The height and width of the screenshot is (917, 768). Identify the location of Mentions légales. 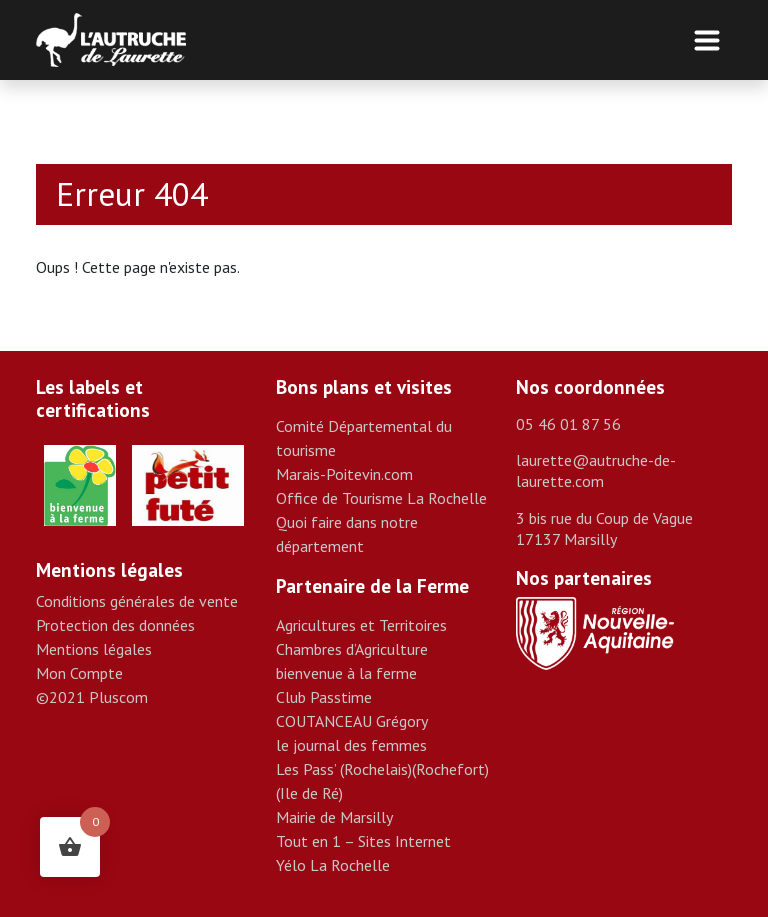
(94, 649).